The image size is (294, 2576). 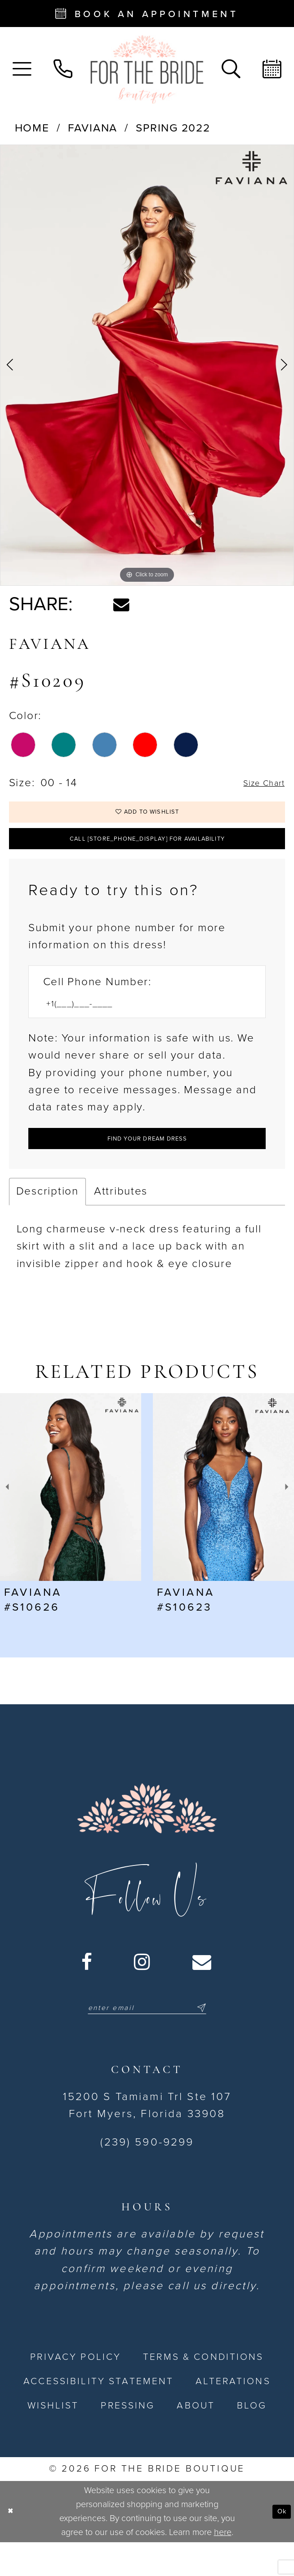 What do you see at coordinates (147, 365) in the screenshot?
I see `[tabpanel]` at bounding box center [147, 365].